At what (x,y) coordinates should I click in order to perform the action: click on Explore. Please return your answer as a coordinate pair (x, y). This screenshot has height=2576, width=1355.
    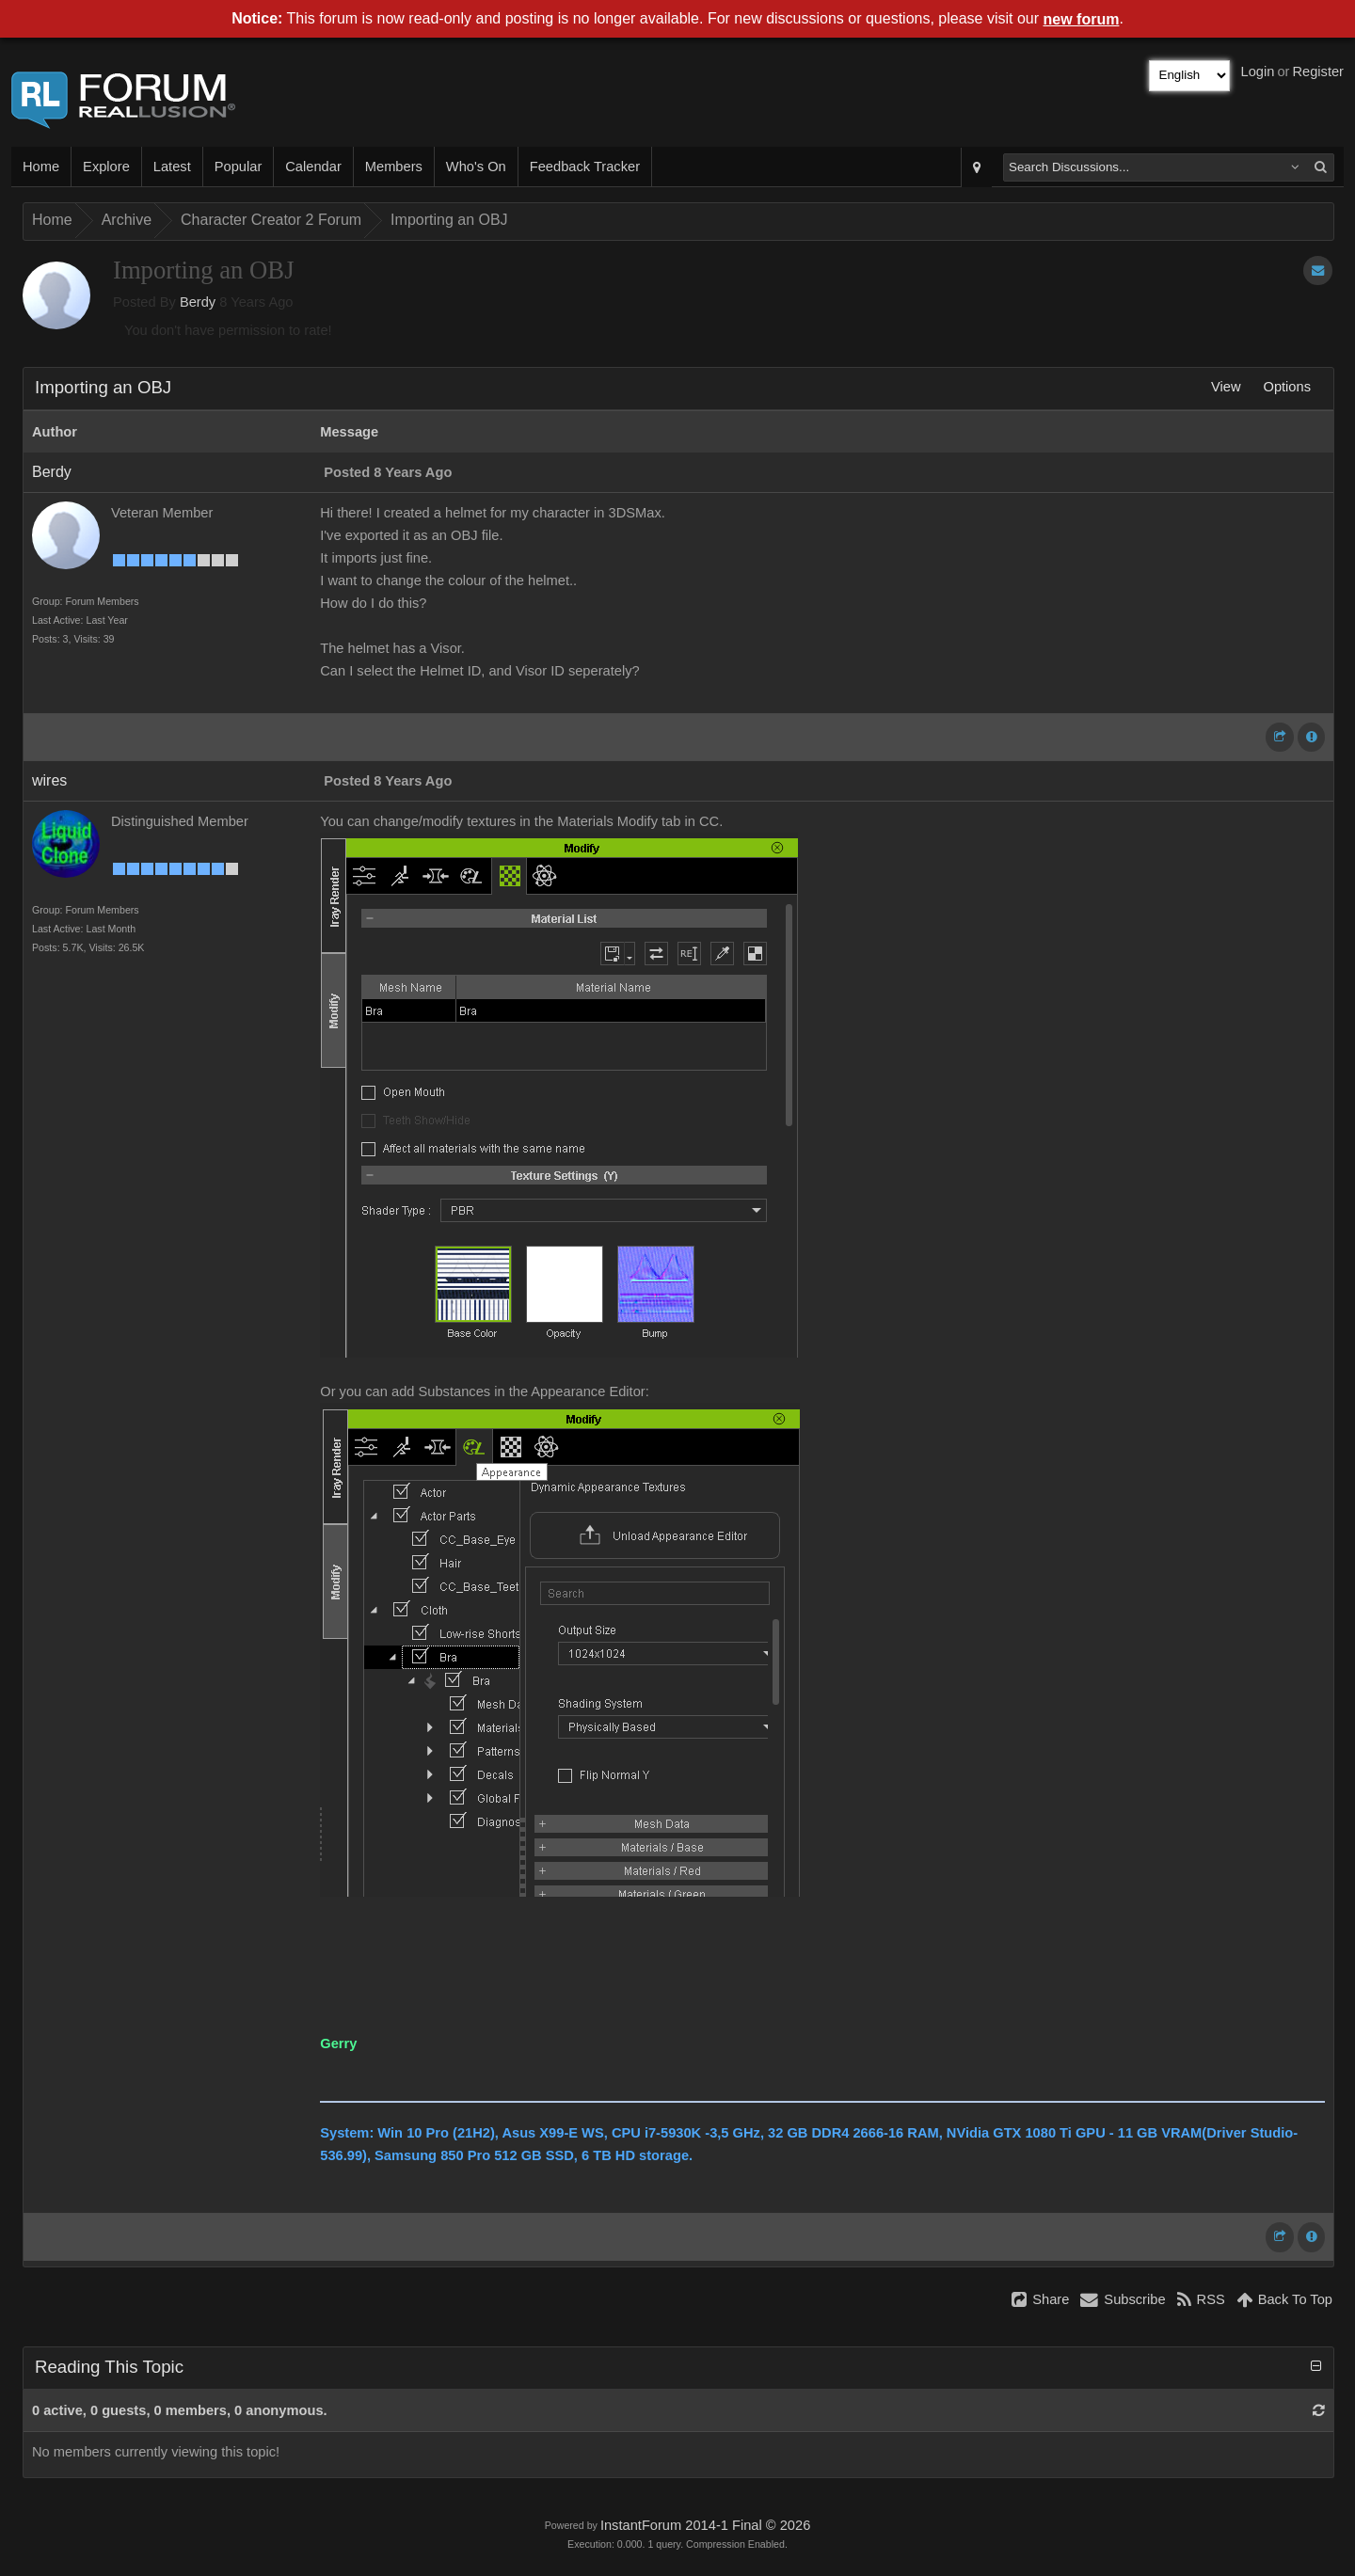
    Looking at the image, I should click on (106, 166).